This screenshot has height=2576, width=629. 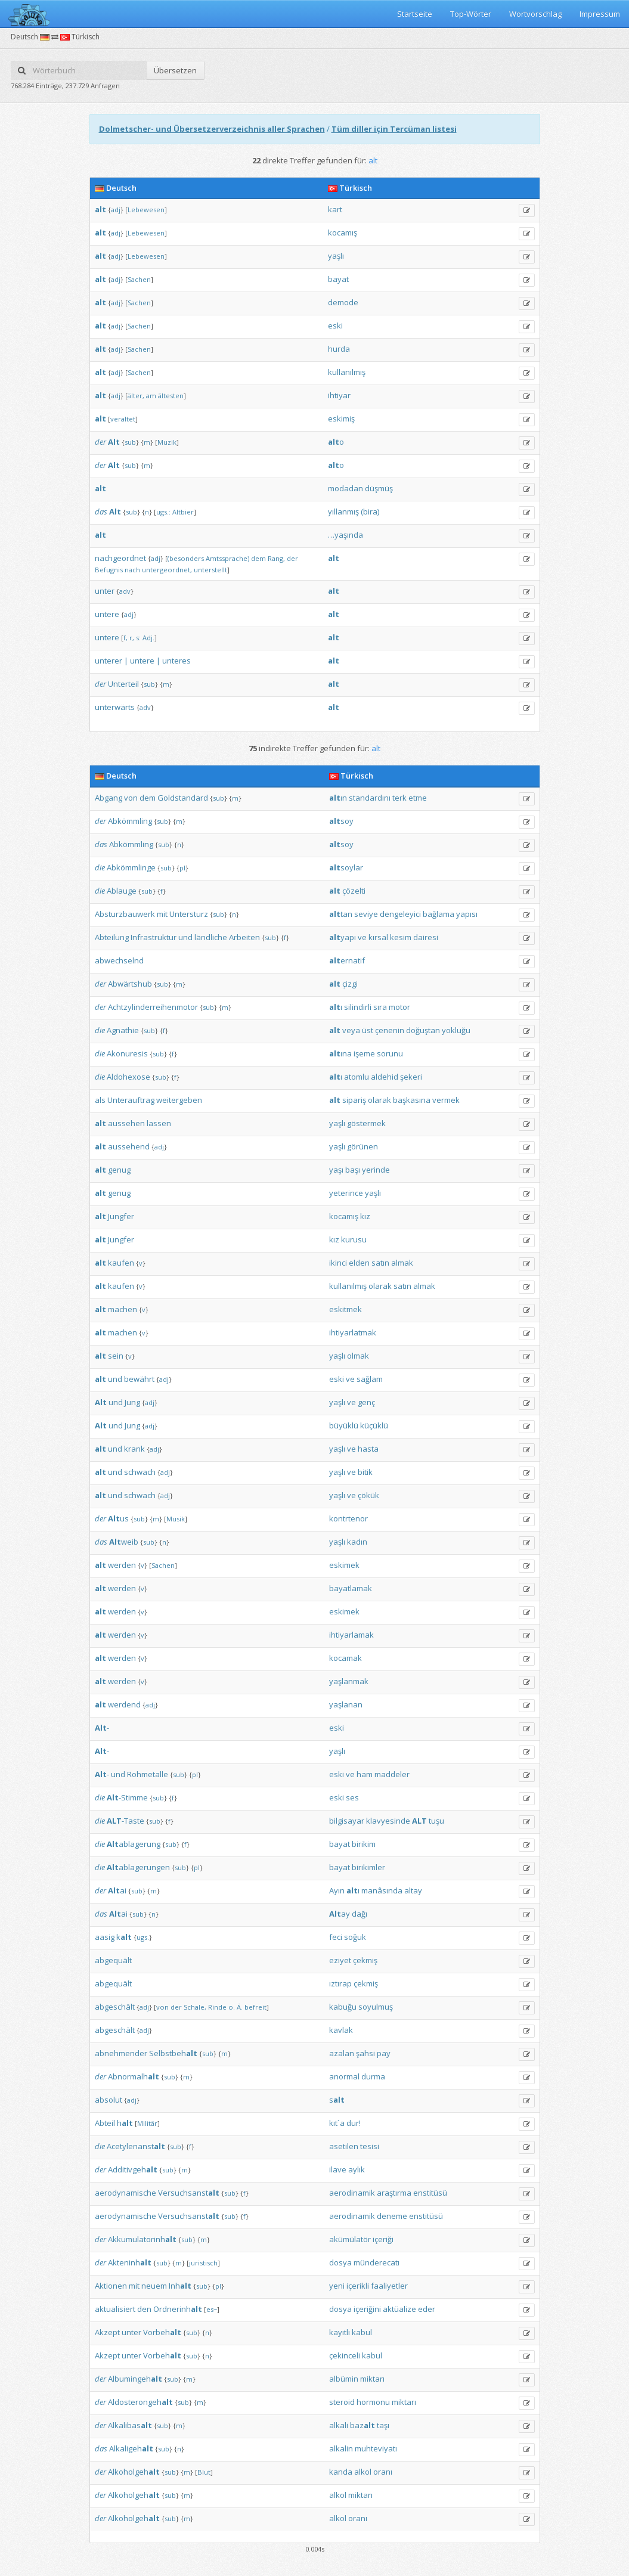 What do you see at coordinates (132, 1402) in the screenshot?
I see `Jung` at bounding box center [132, 1402].